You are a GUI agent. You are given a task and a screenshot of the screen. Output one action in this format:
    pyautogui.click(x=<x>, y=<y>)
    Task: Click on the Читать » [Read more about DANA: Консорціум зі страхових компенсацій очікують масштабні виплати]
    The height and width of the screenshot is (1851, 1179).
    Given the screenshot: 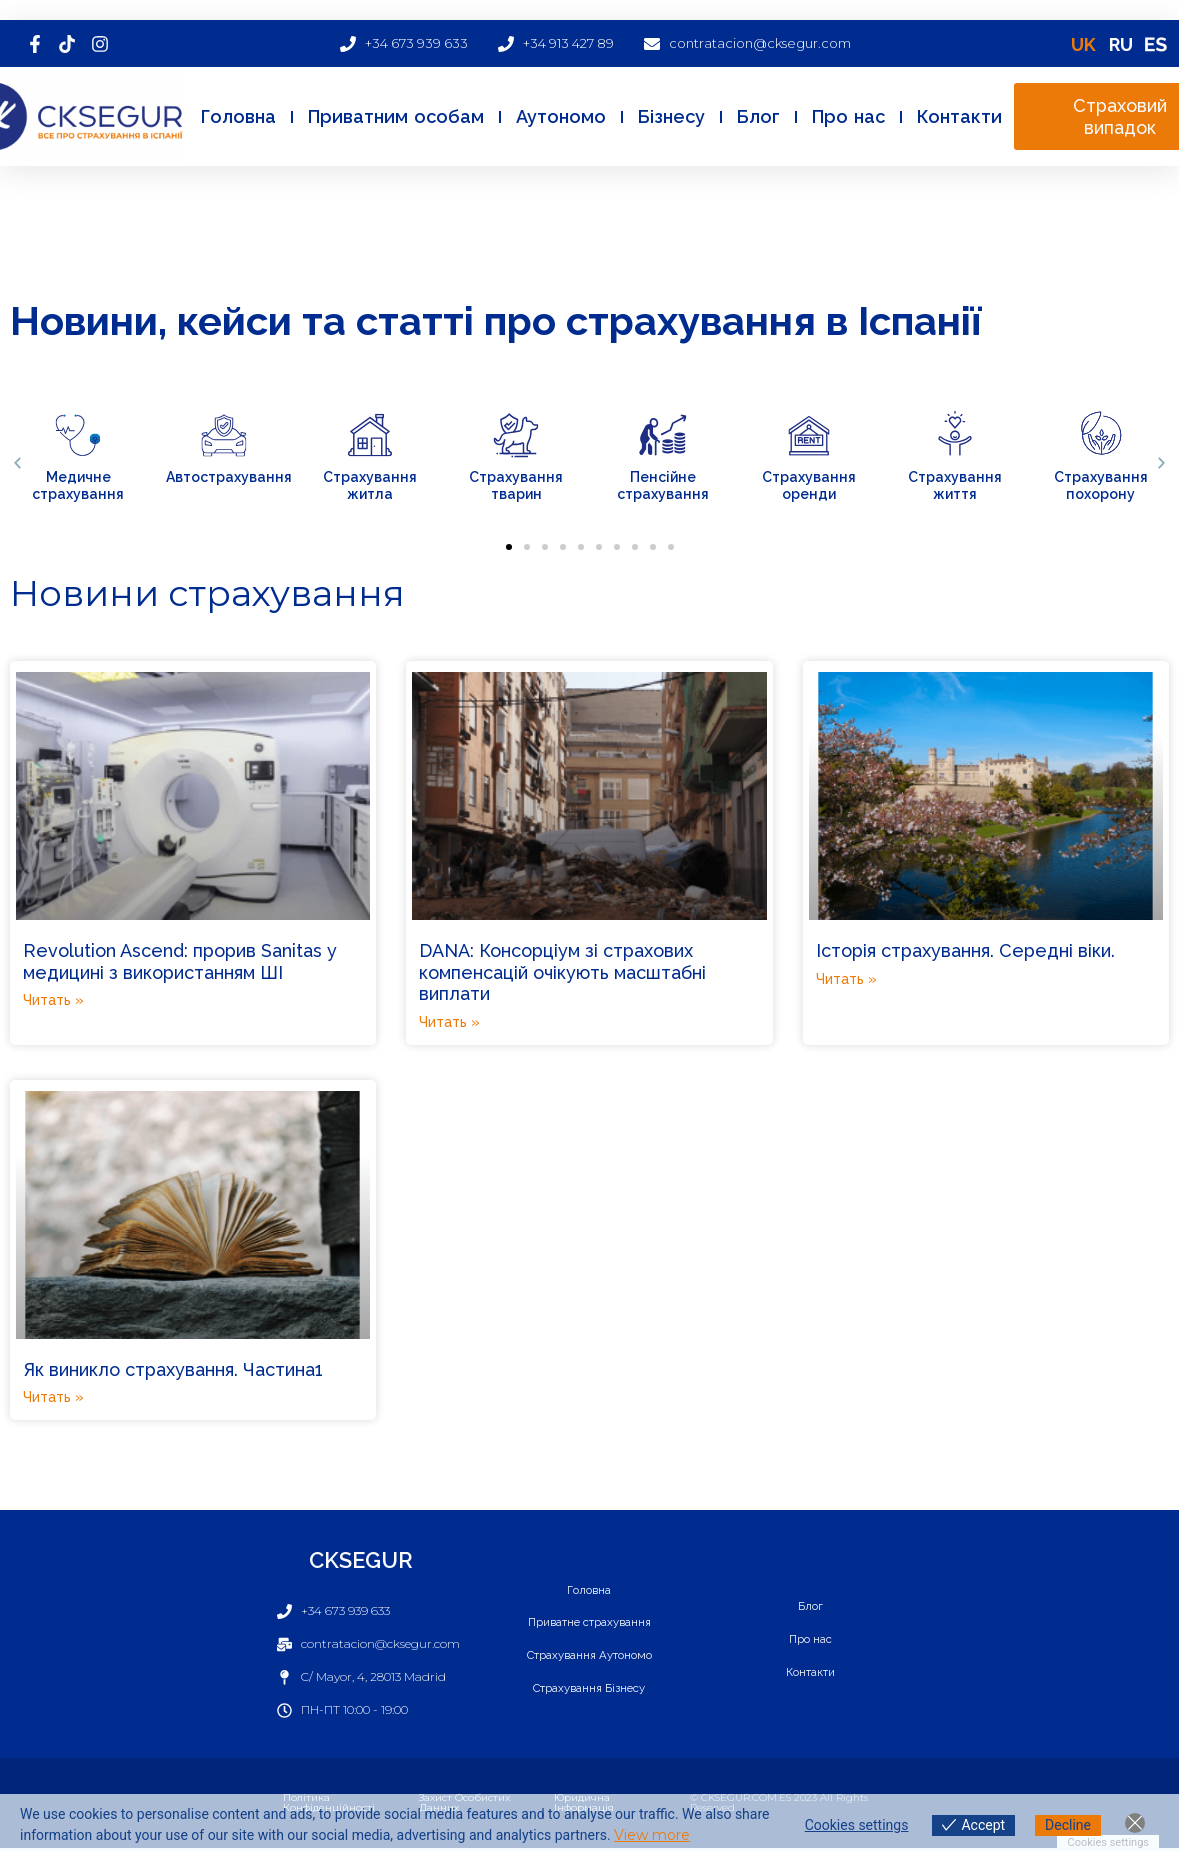 What is the action you would take?
    pyautogui.click(x=449, y=1022)
    